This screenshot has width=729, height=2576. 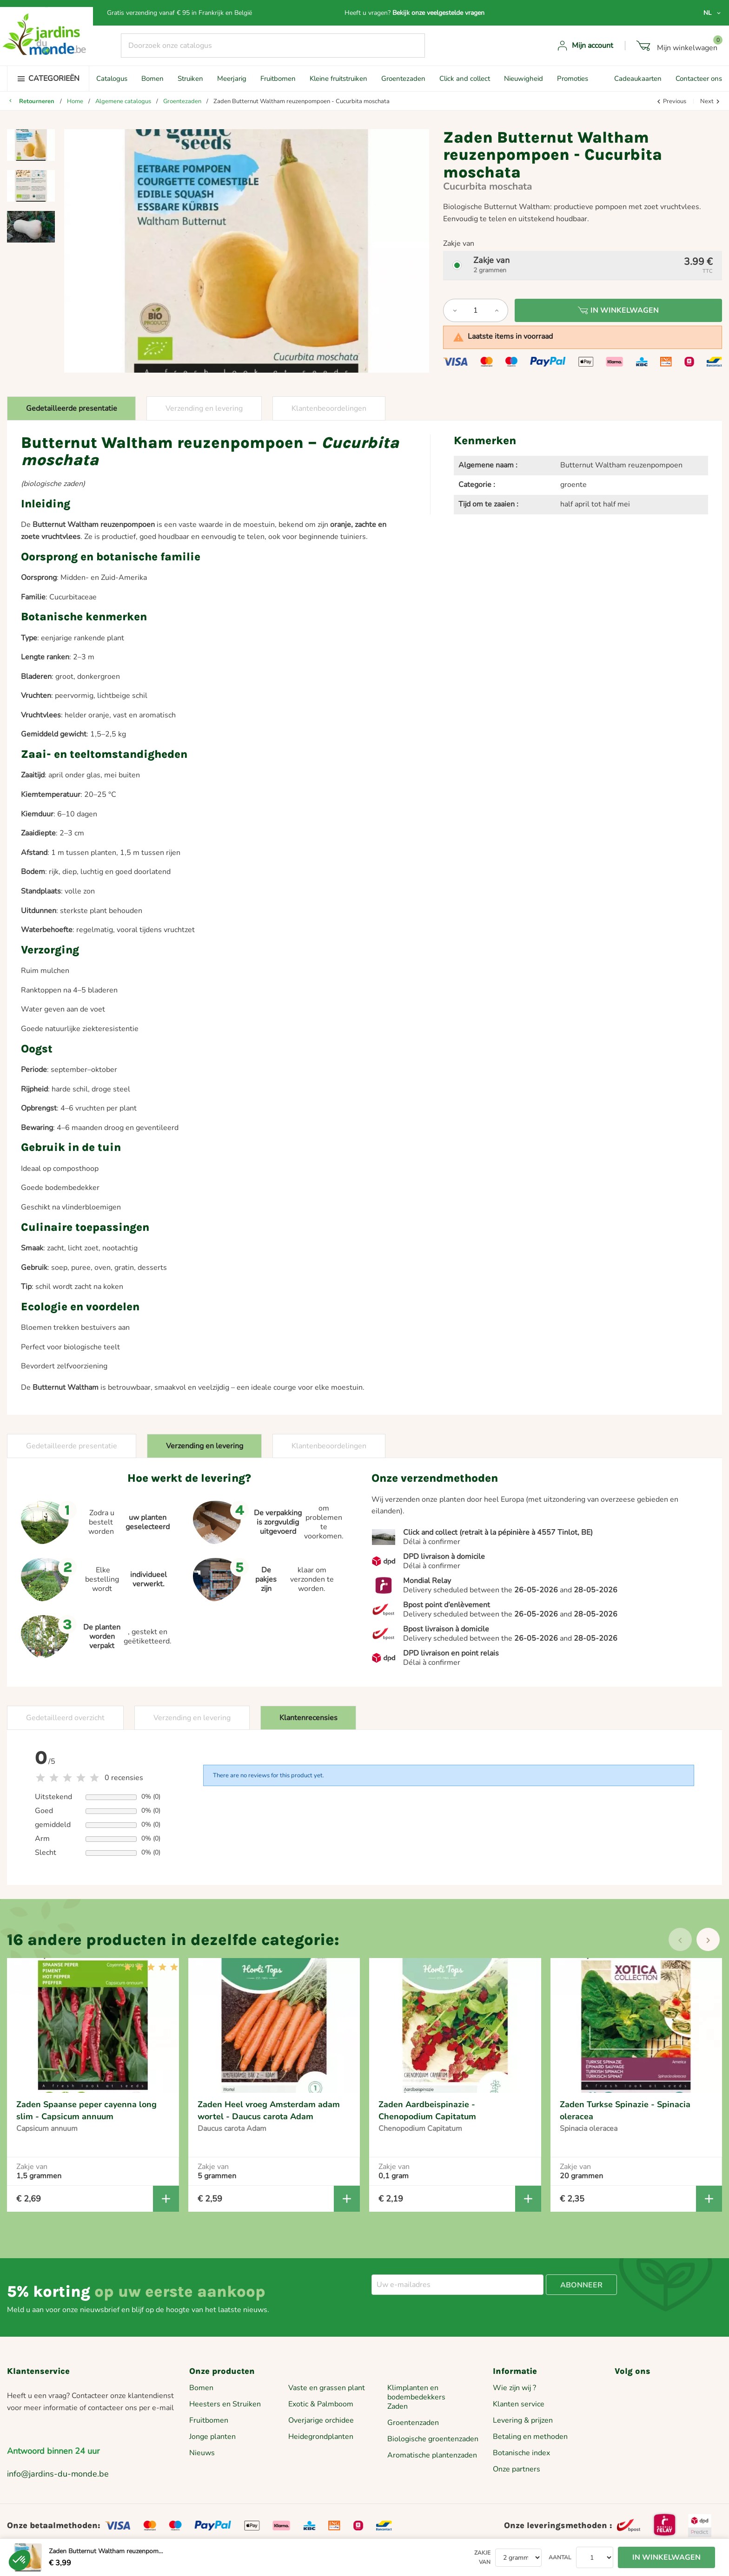 I want to click on [Aantal], so click(x=475, y=310).